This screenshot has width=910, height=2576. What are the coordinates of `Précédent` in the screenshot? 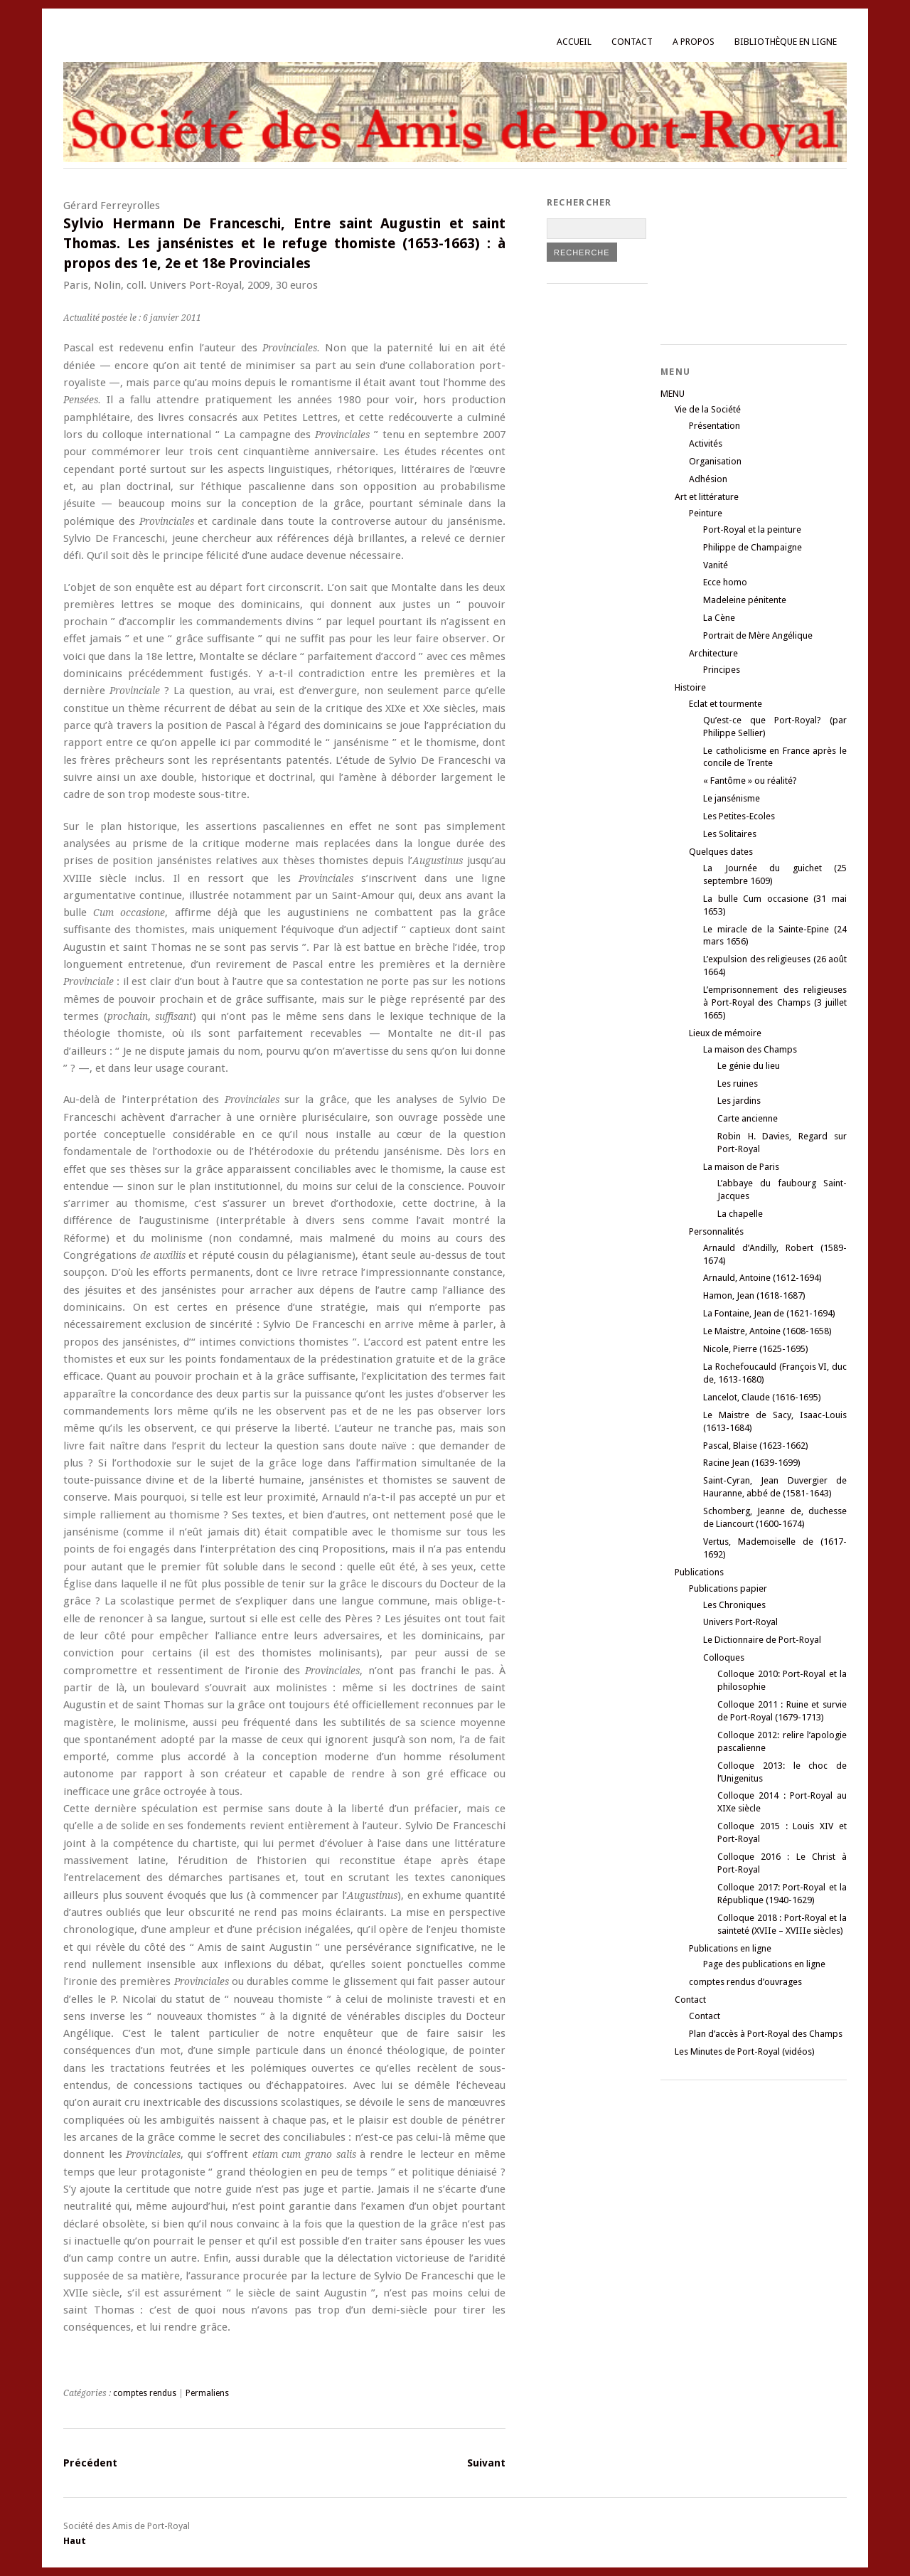 It's located at (90, 2463).